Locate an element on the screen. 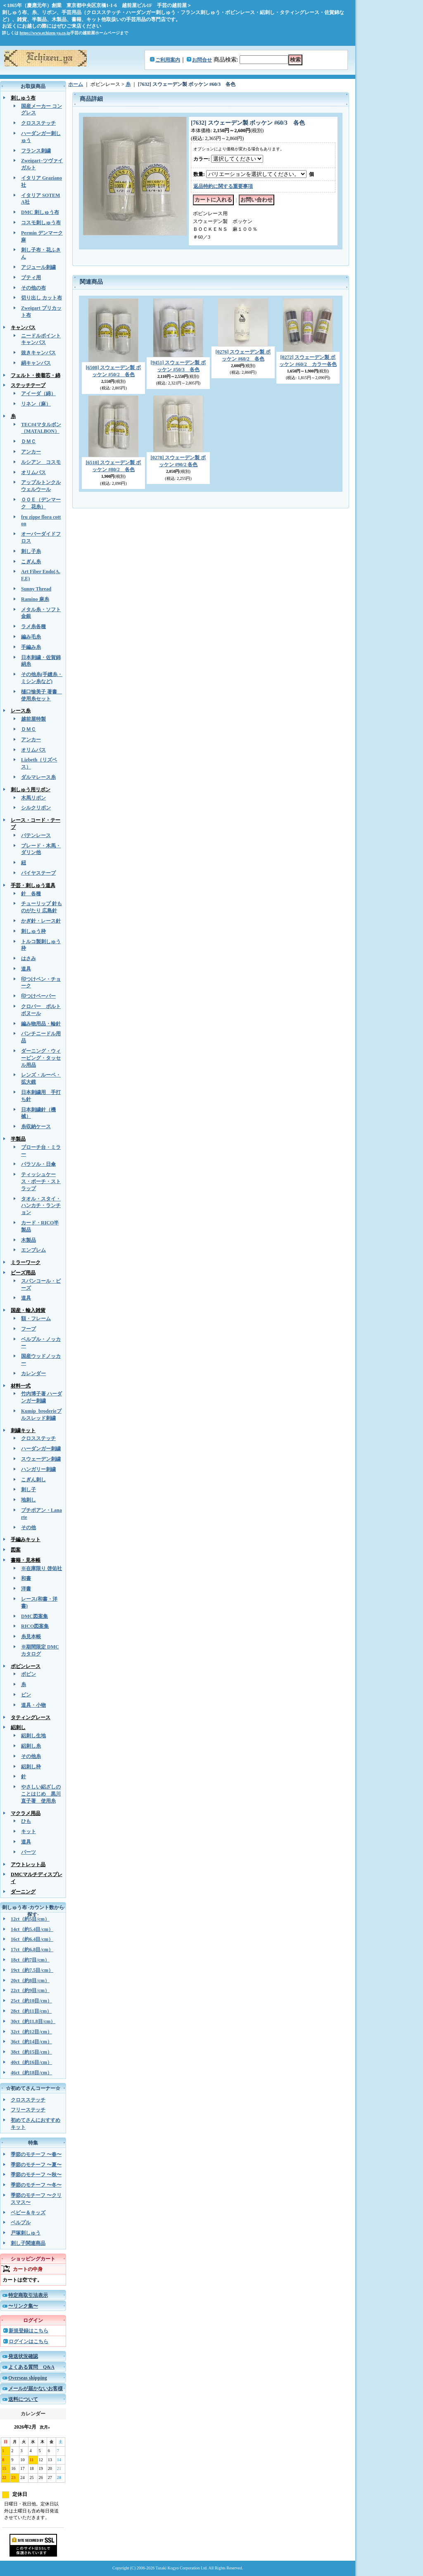 The height and width of the screenshot is (2576, 423). ミラーワーク is located at coordinates (25, 1262).